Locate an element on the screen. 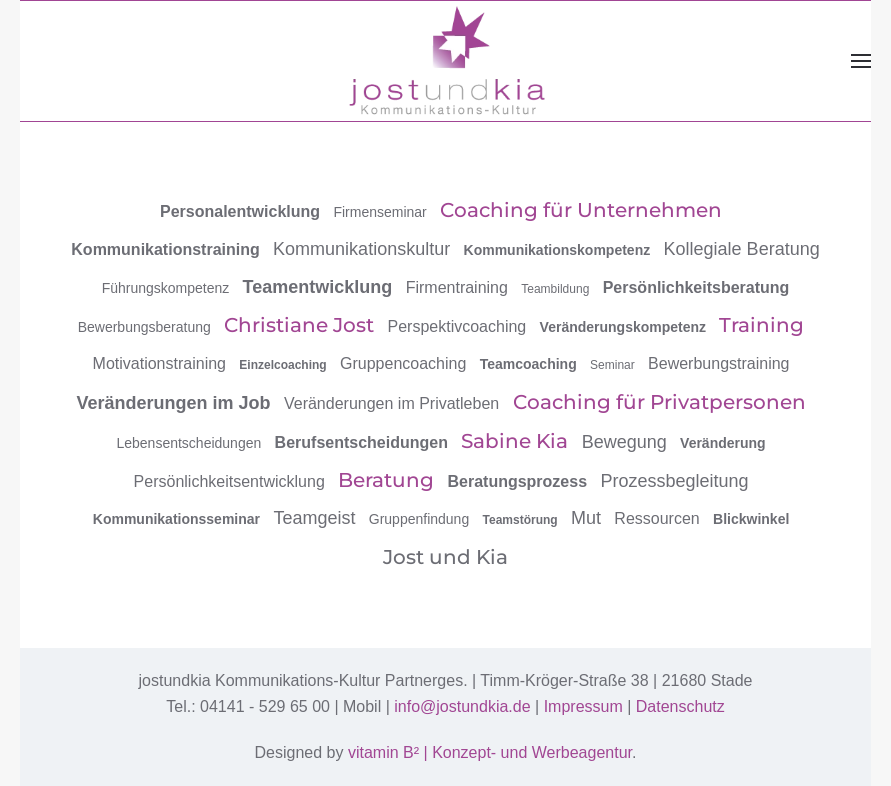  Sabine Kia is located at coordinates (514, 441).